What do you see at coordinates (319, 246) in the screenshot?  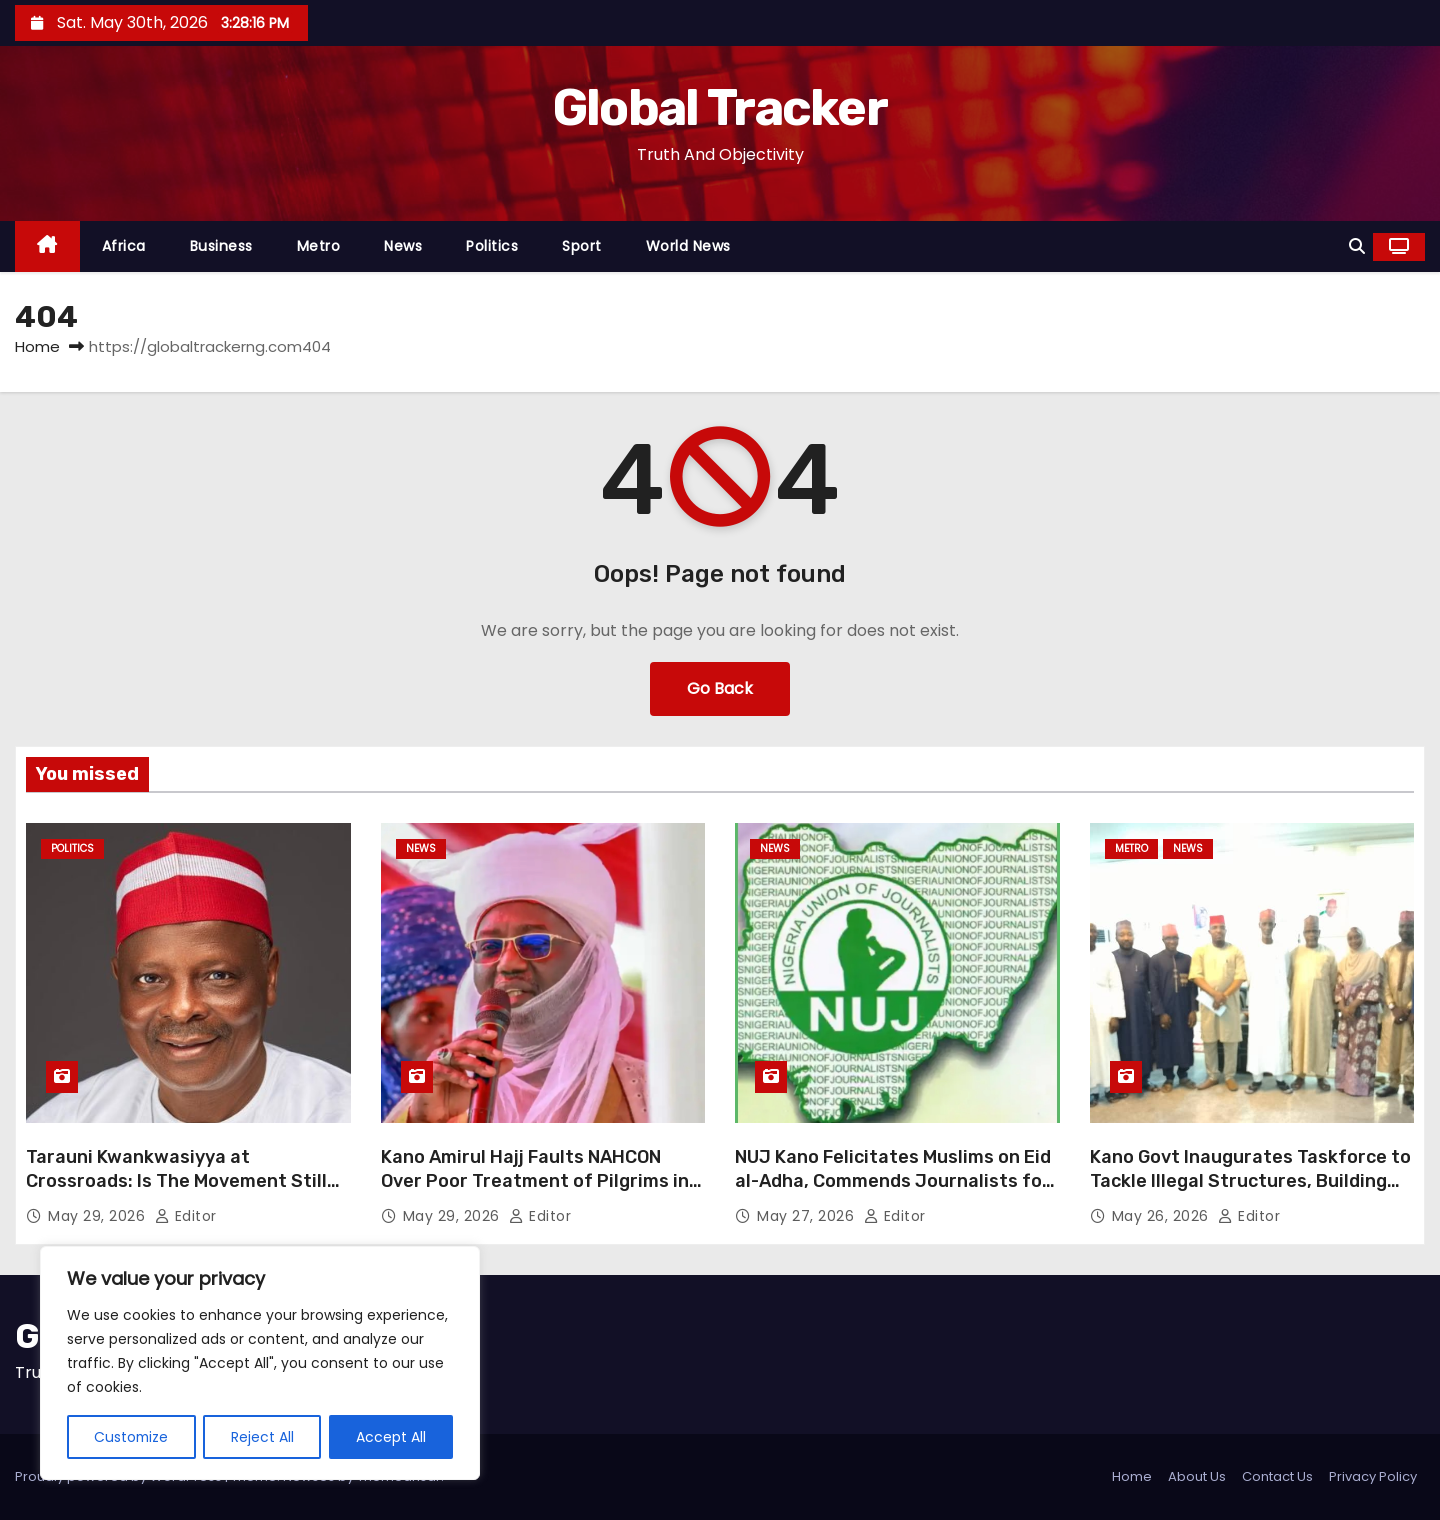 I see `Metro` at bounding box center [319, 246].